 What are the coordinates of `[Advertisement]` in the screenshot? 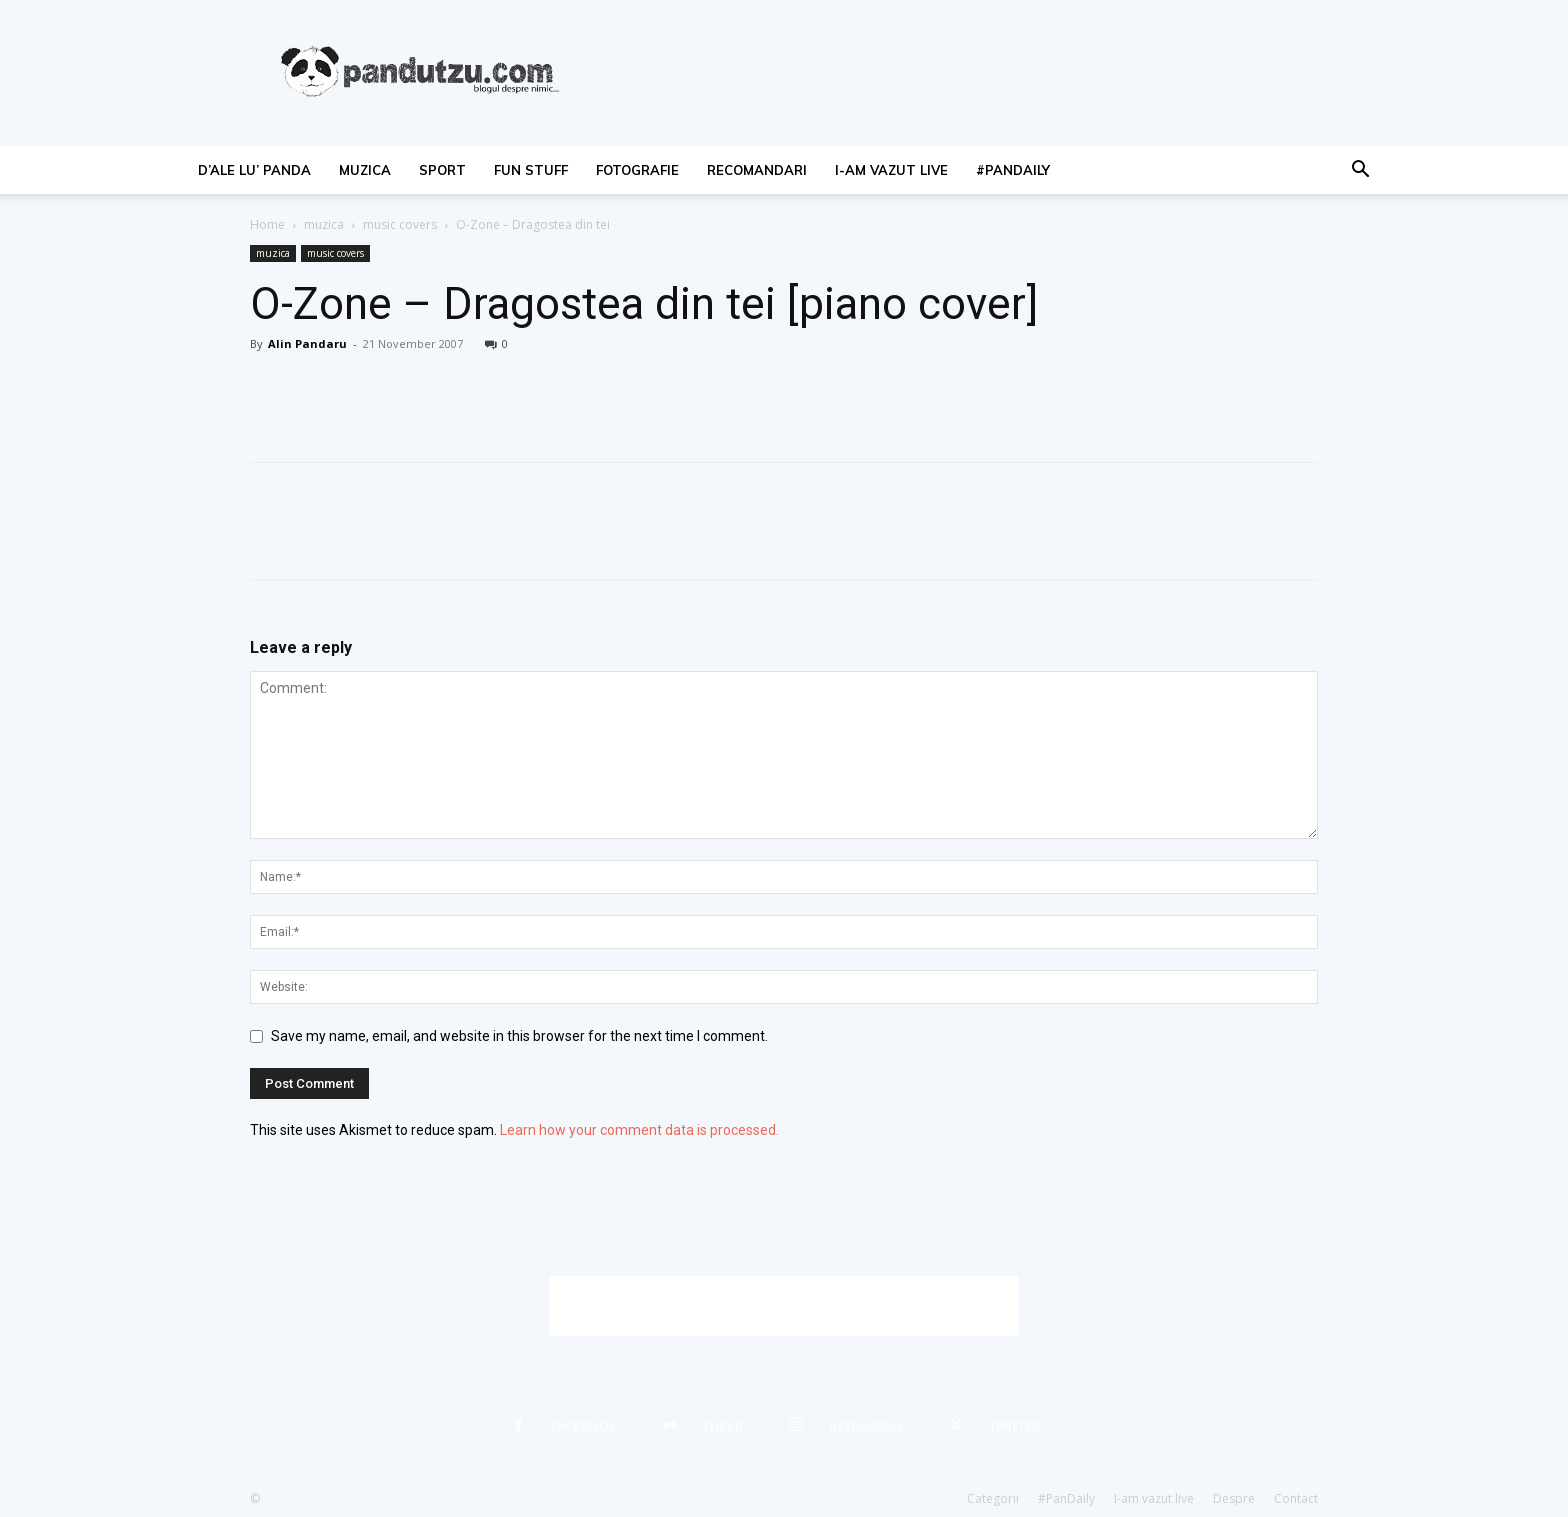 It's located at (784, 1306).